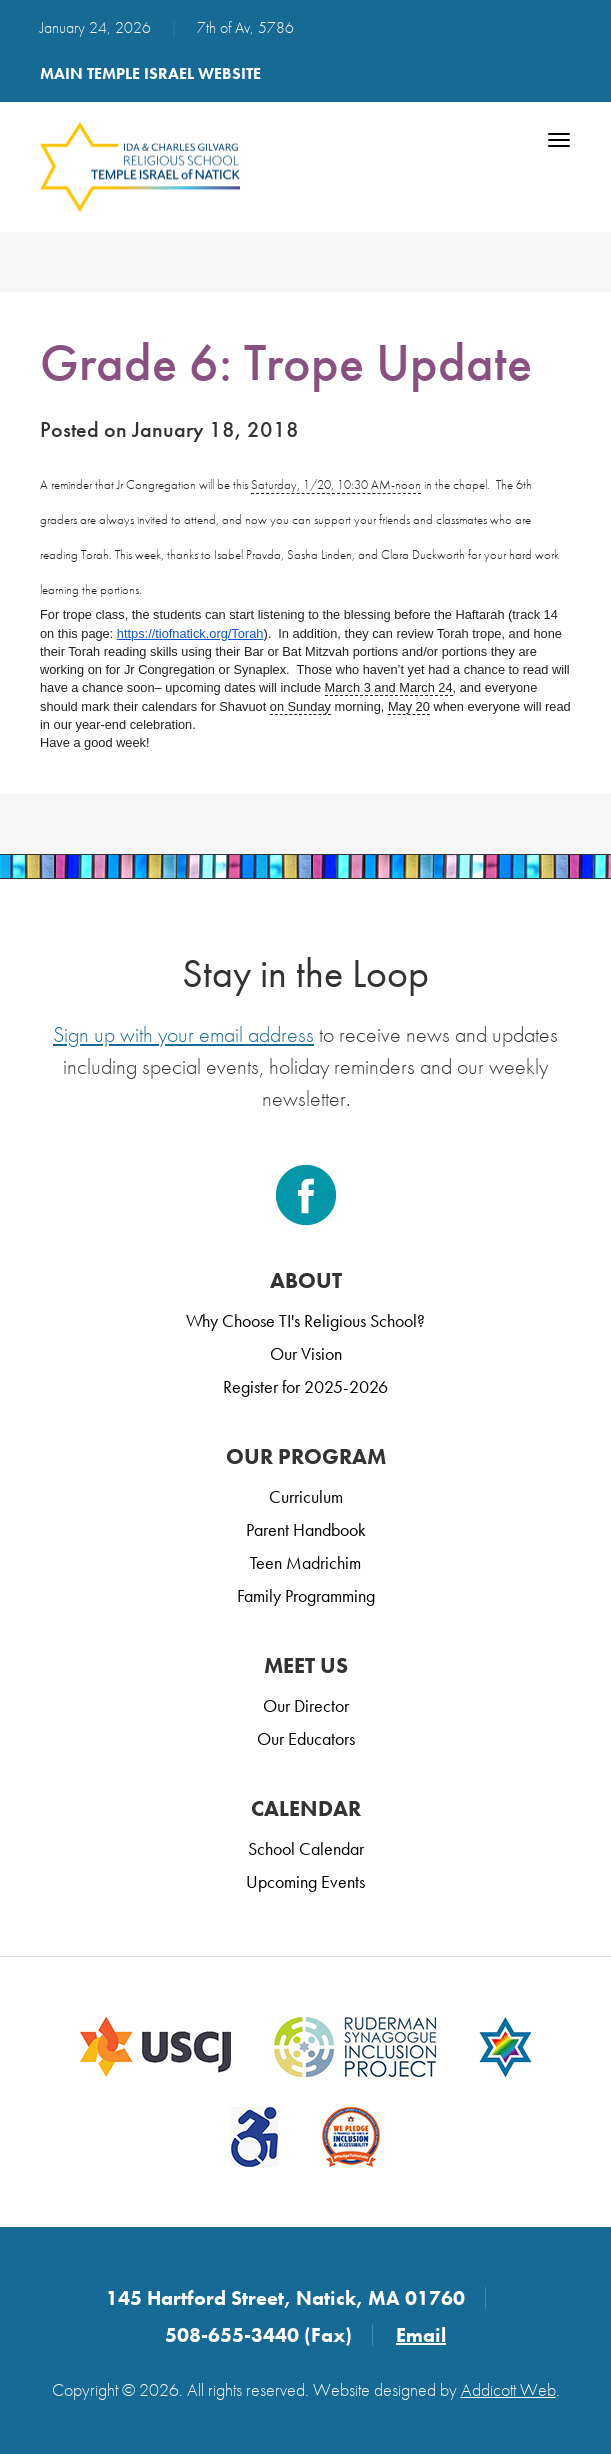 The image size is (611, 2454). What do you see at coordinates (305, 1386) in the screenshot?
I see `Register for 2025-2026` at bounding box center [305, 1386].